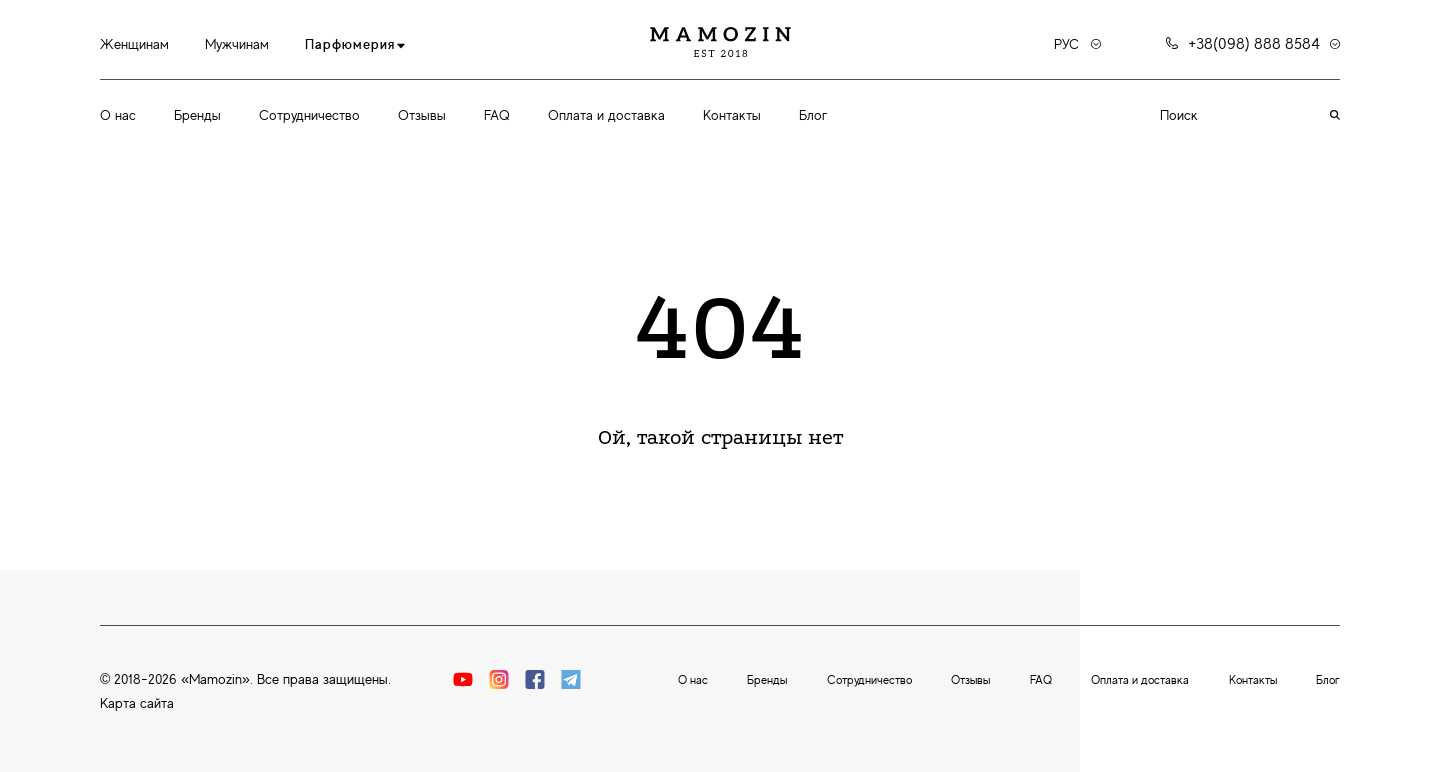  What do you see at coordinates (309, 115) in the screenshot?
I see `Сотрудничество` at bounding box center [309, 115].